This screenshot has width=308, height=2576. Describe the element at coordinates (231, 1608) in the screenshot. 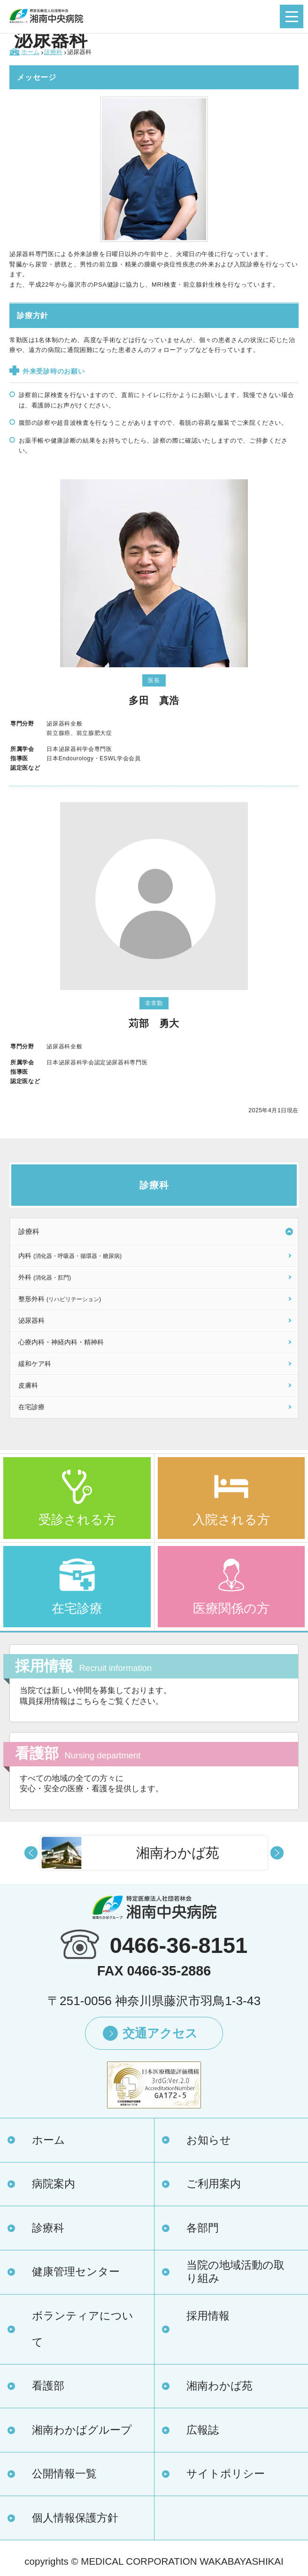

I see `医療関係の方` at that location.